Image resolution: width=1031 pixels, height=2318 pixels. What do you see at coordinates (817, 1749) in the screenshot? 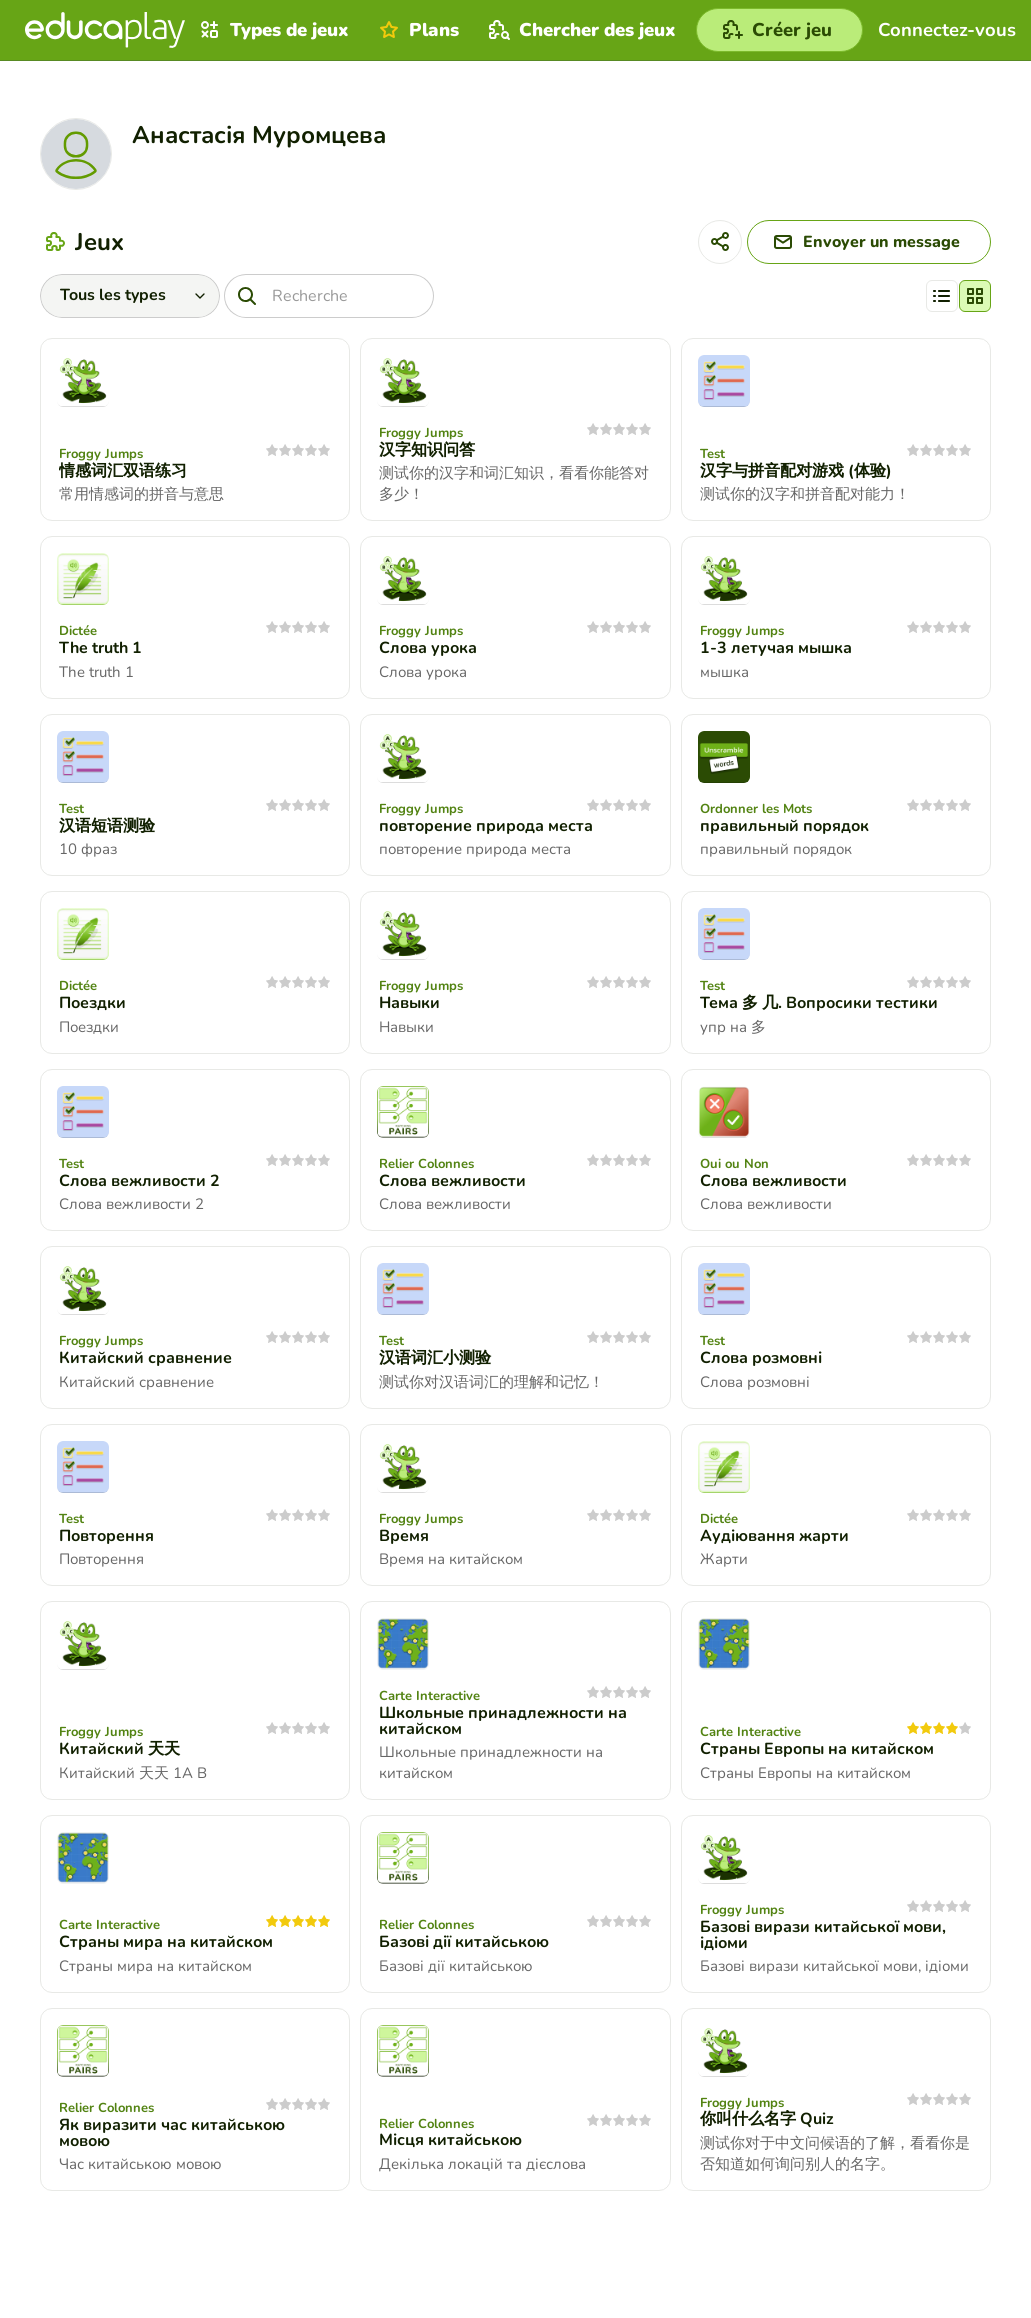
I see `Страны Европы на китайском` at bounding box center [817, 1749].